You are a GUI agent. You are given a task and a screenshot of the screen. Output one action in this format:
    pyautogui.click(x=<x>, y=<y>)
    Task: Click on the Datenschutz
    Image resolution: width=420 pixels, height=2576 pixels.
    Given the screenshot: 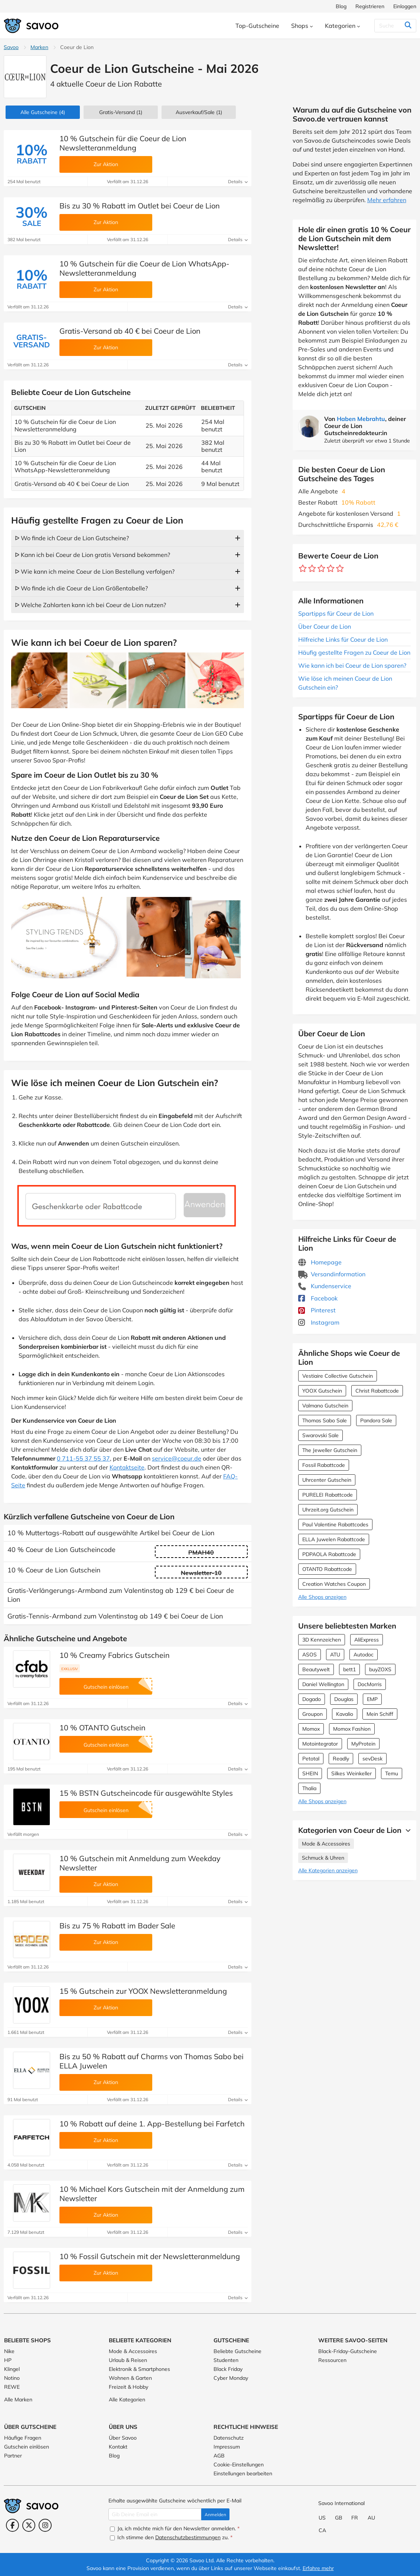 What is the action you would take?
    pyautogui.click(x=229, y=2437)
    